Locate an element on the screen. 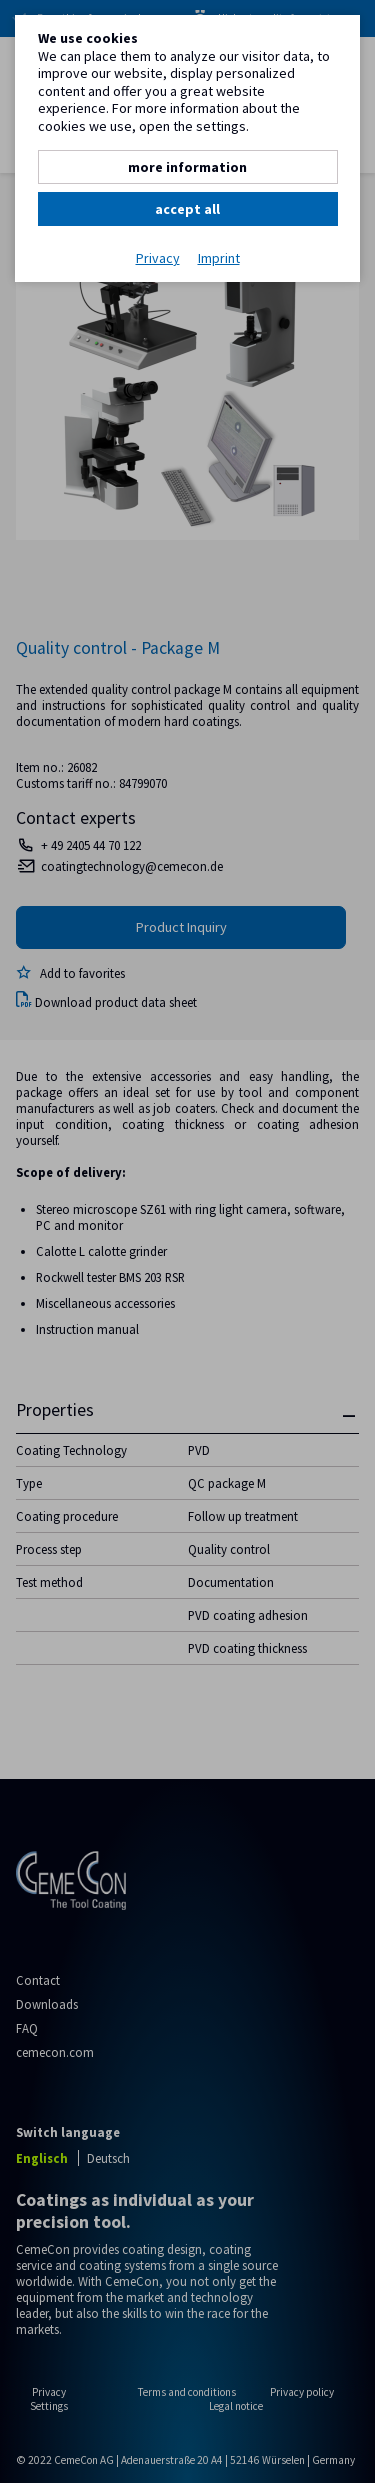  Privacy is located at coordinates (158, 258).